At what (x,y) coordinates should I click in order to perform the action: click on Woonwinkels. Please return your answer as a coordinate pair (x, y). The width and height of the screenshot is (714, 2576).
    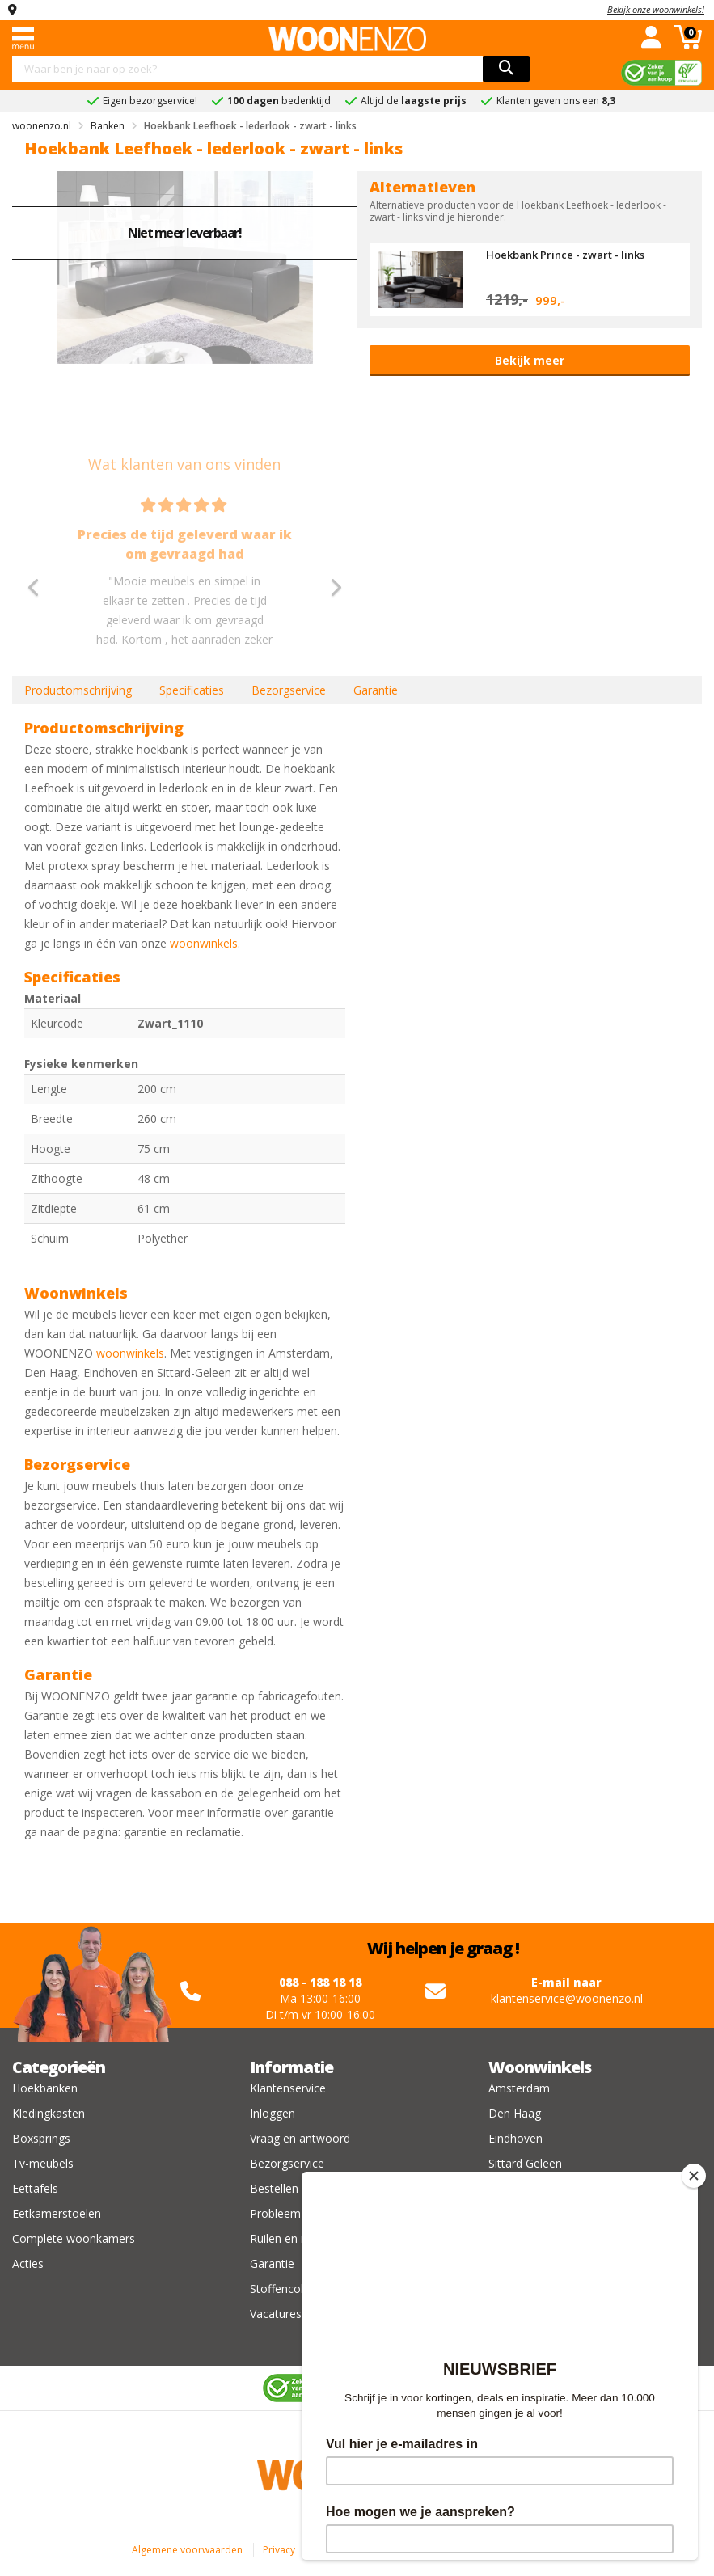
    Looking at the image, I should click on (539, 2067).